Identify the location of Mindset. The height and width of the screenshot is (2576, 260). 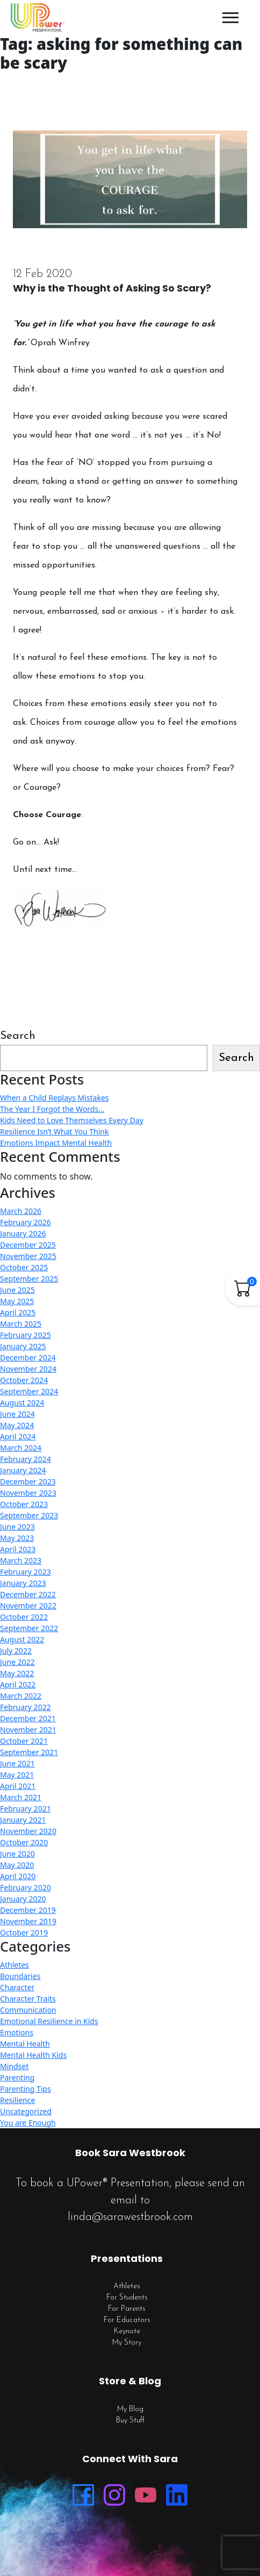
(14, 2066).